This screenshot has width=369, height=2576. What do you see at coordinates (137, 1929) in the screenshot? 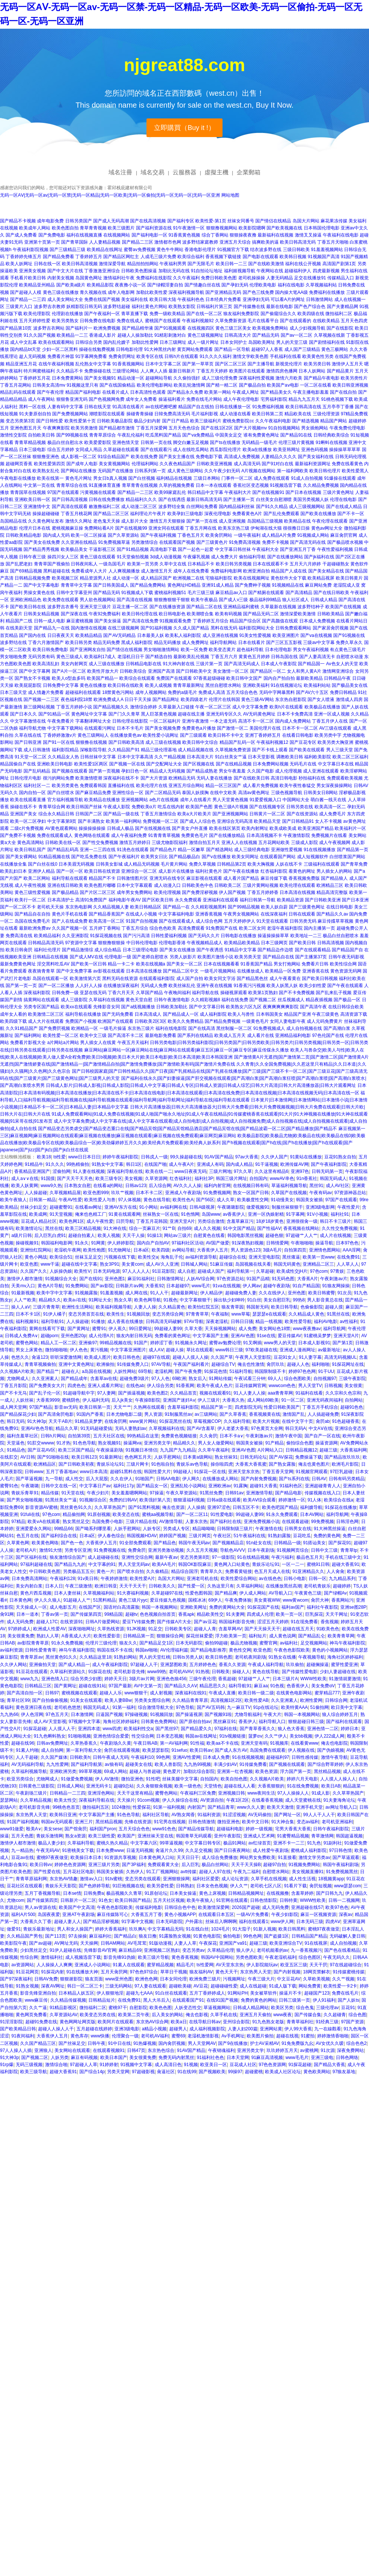
I see `玖玖爽A` at bounding box center [137, 1929].